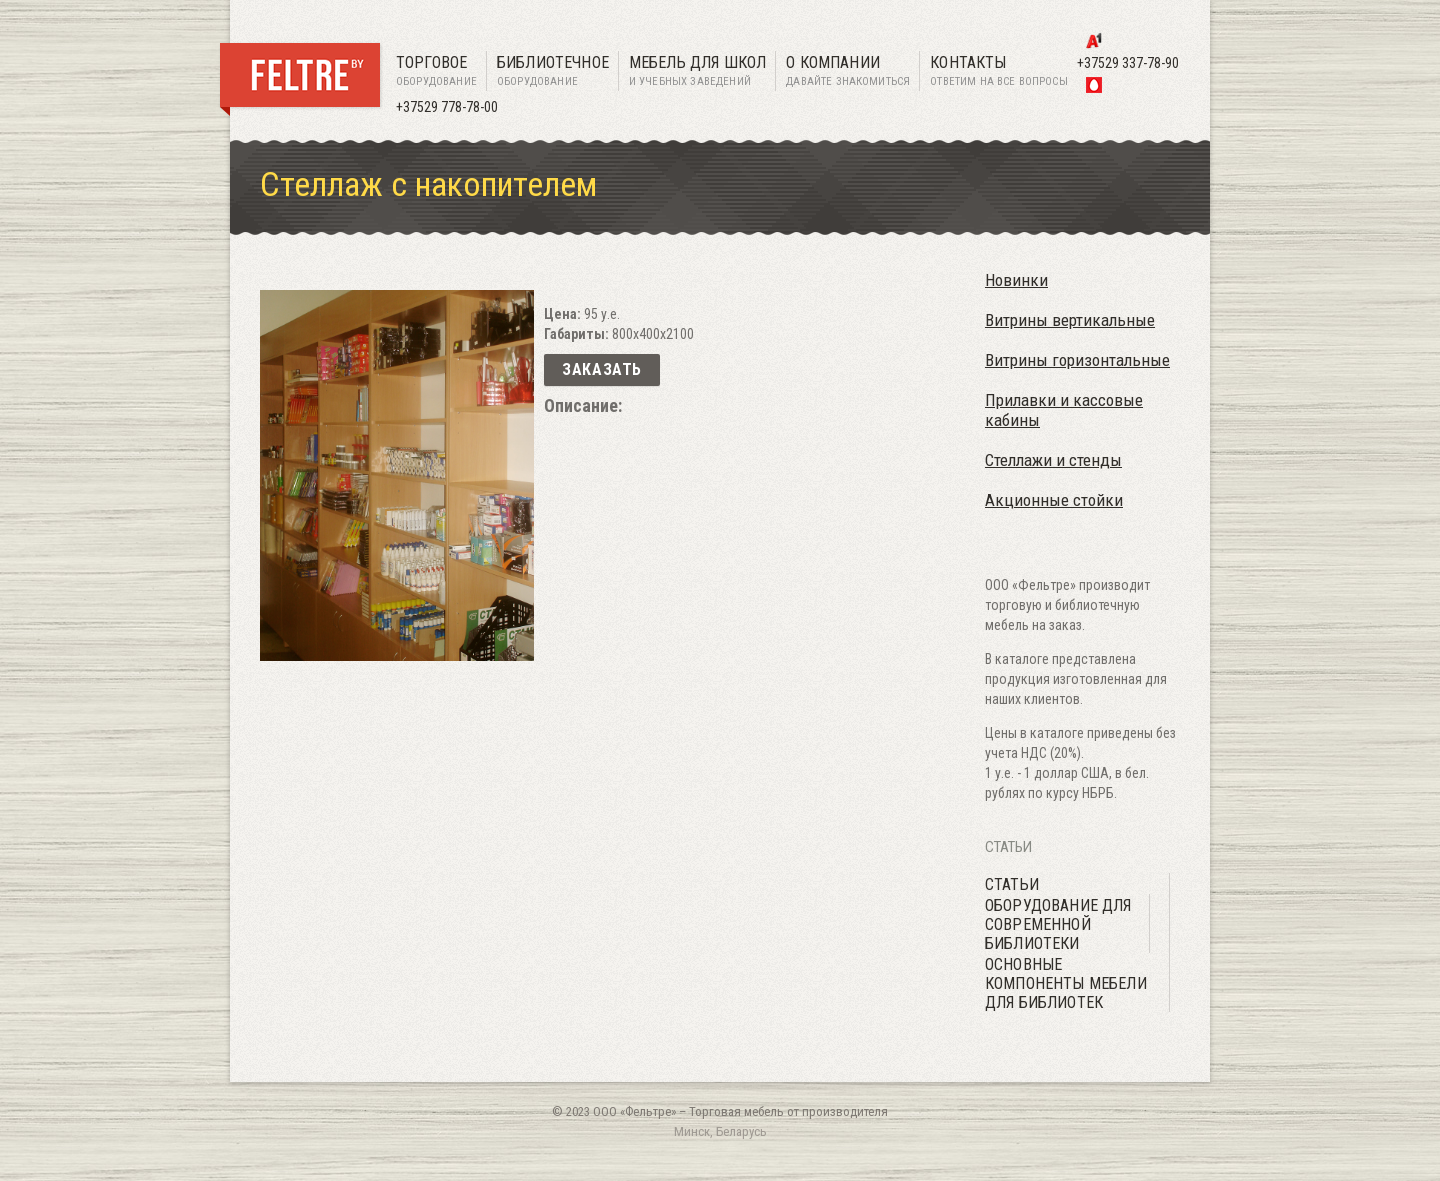 The width and height of the screenshot is (1440, 1181). Describe the element at coordinates (697, 72) in the screenshot. I see `Мебель для школ` at that location.